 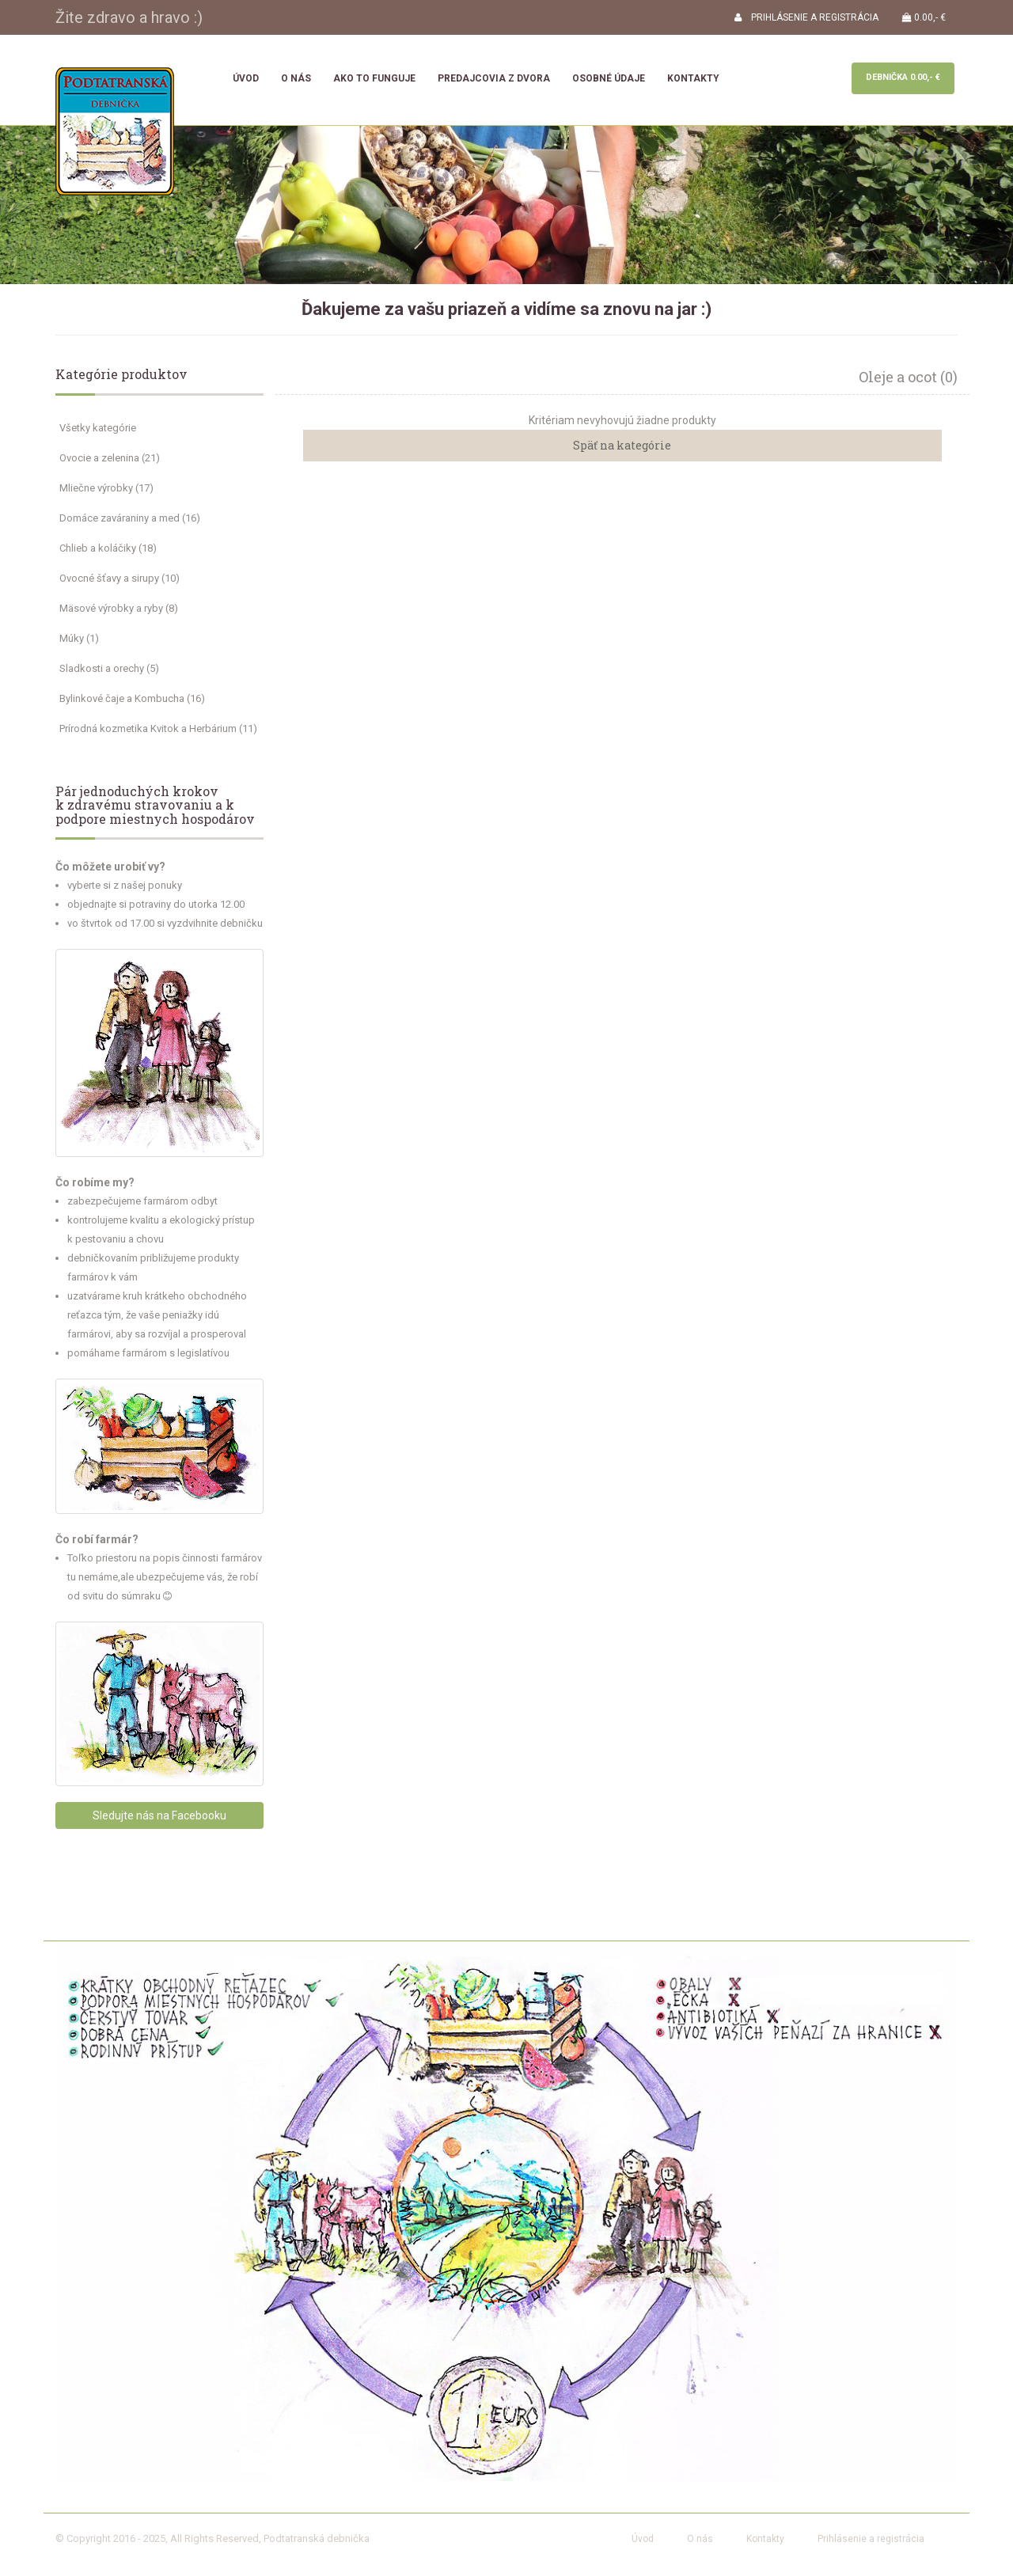 What do you see at coordinates (79, 638) in the screenshot?
I see `Múky (1)` at bounding box center [79, 638].